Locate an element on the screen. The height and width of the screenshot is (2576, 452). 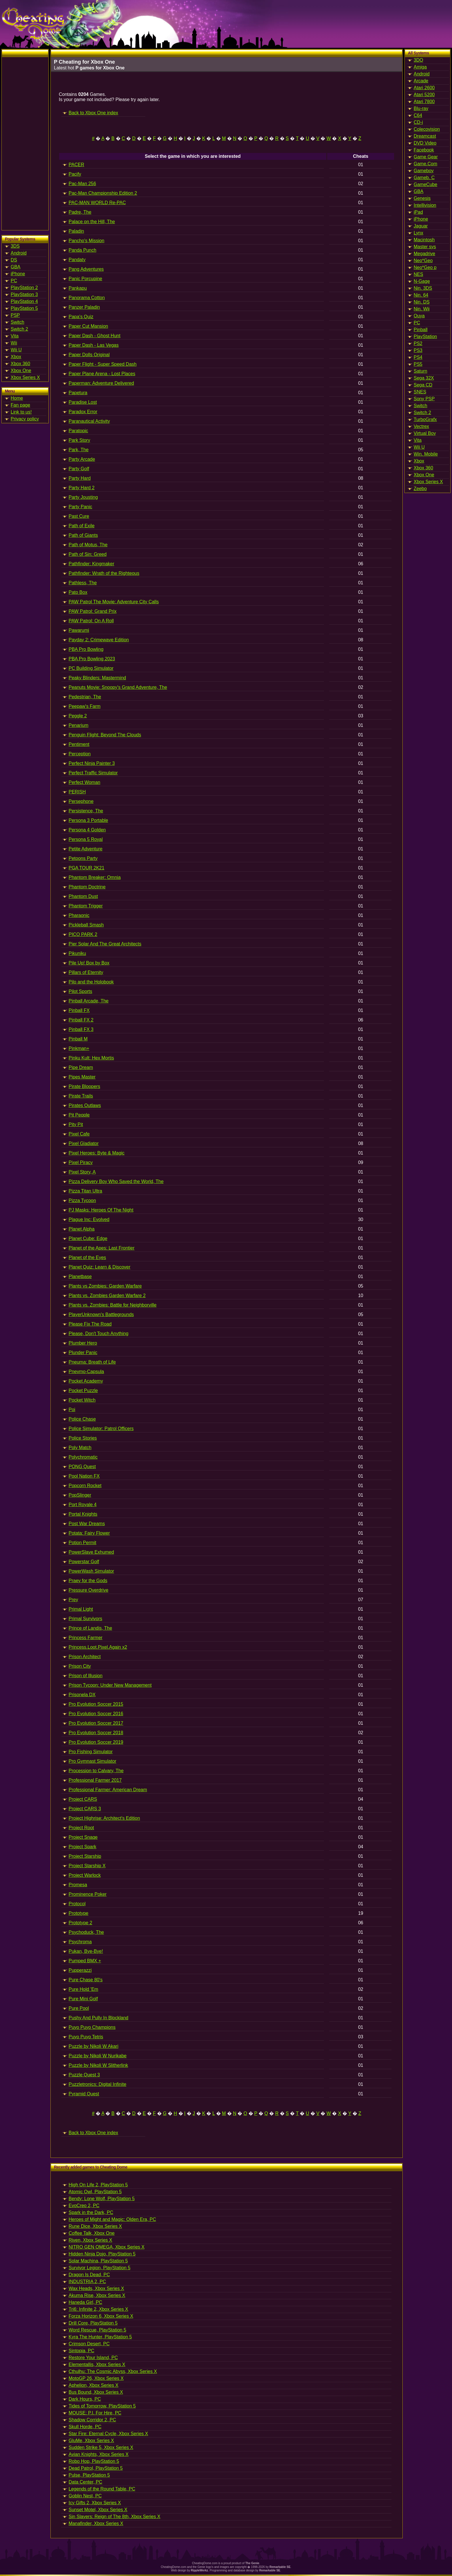
Prince of Landis, The is located at coordinates (90, 1628).